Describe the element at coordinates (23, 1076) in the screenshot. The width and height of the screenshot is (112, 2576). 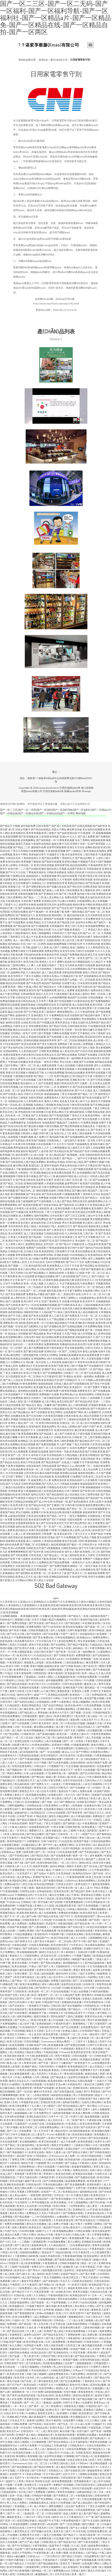
I see `污黄视频在线观看` at that location.